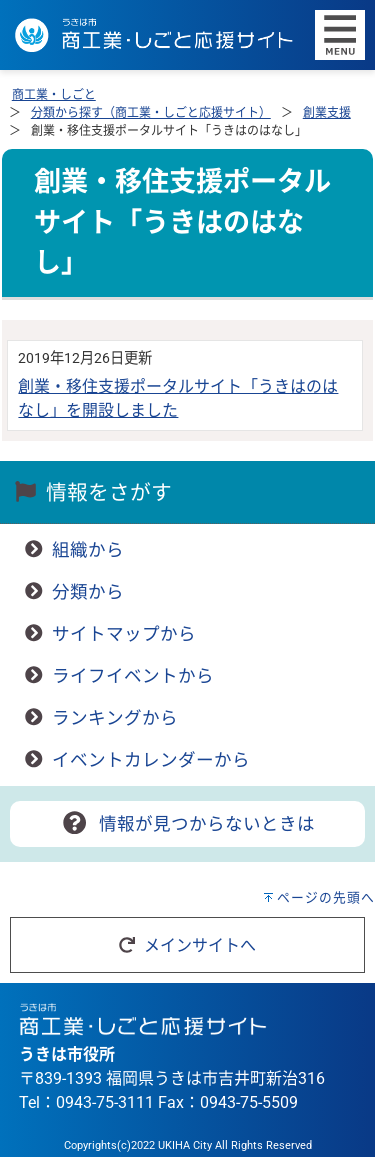 The height and width of the screenshot is (1157, 375). I want to click on 情報が見つからないときは, so click(187, 824).